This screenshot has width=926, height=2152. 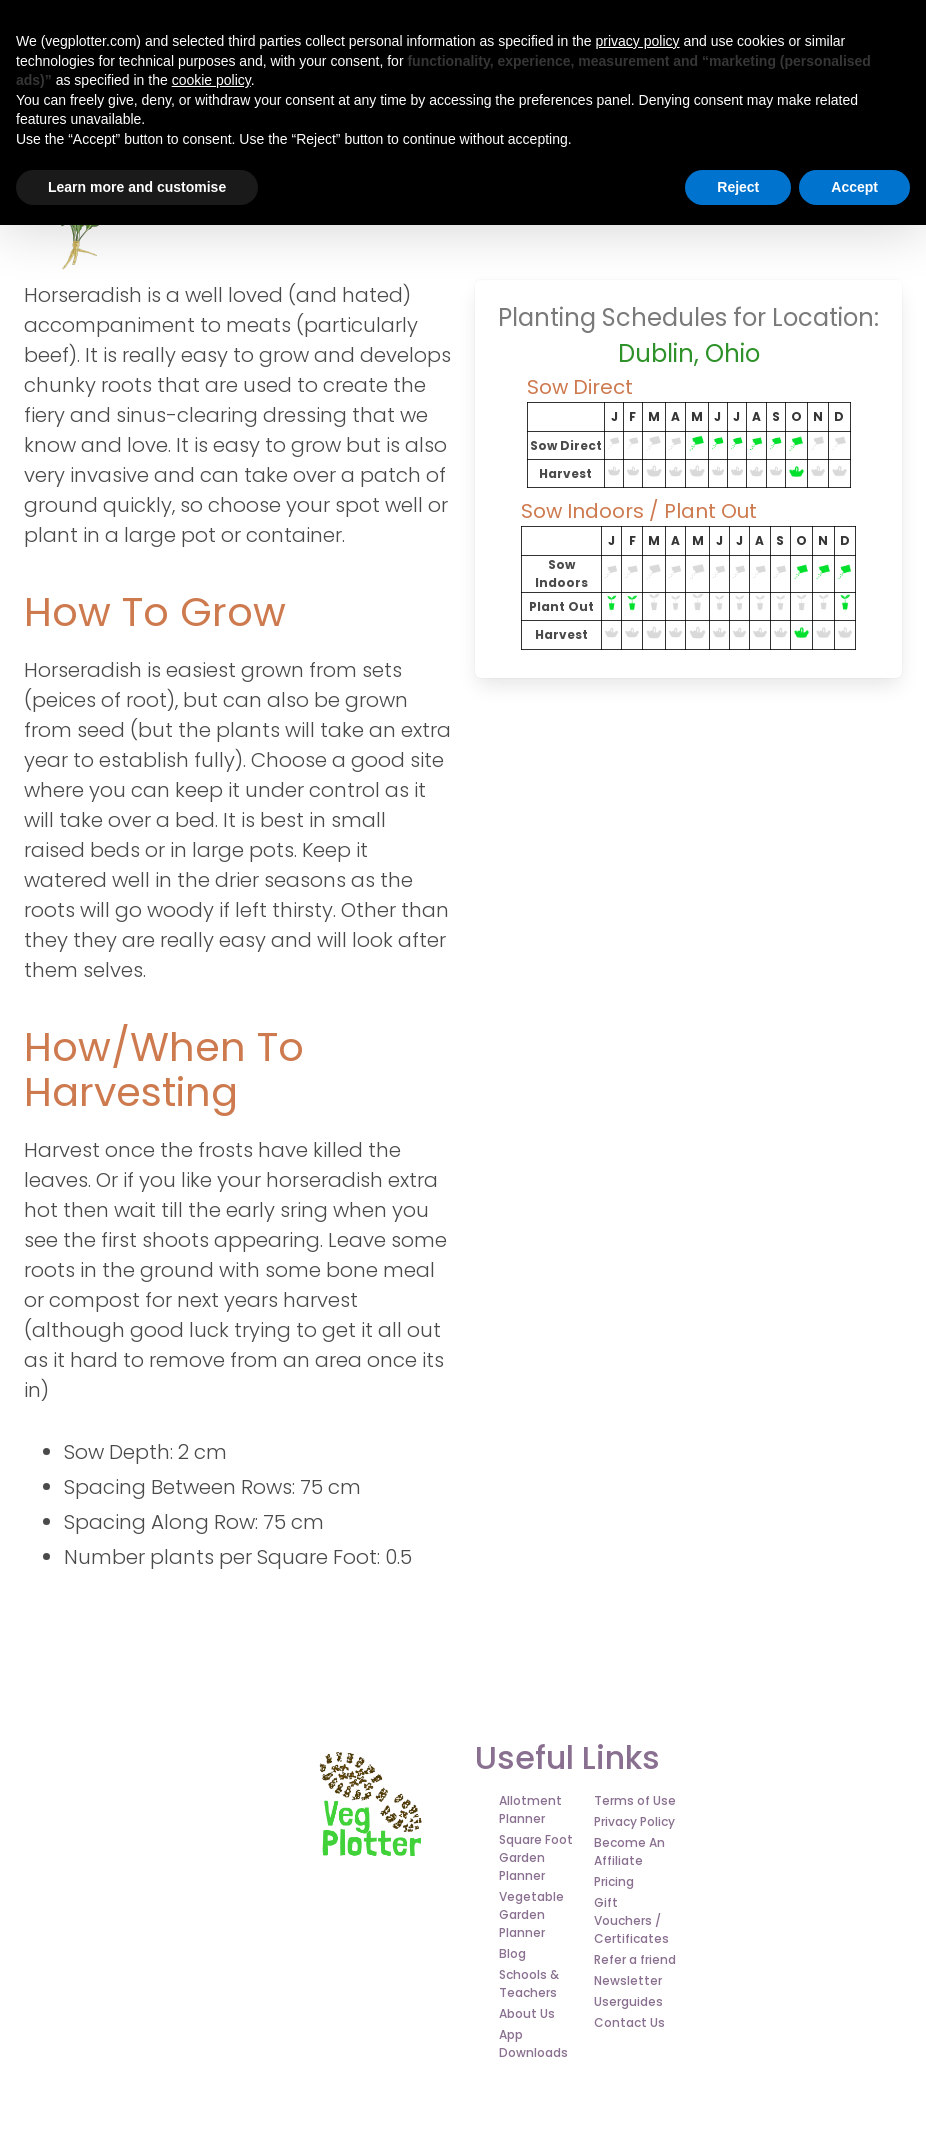 I want to click on Refer a friend, so click(x=635, y=1959).